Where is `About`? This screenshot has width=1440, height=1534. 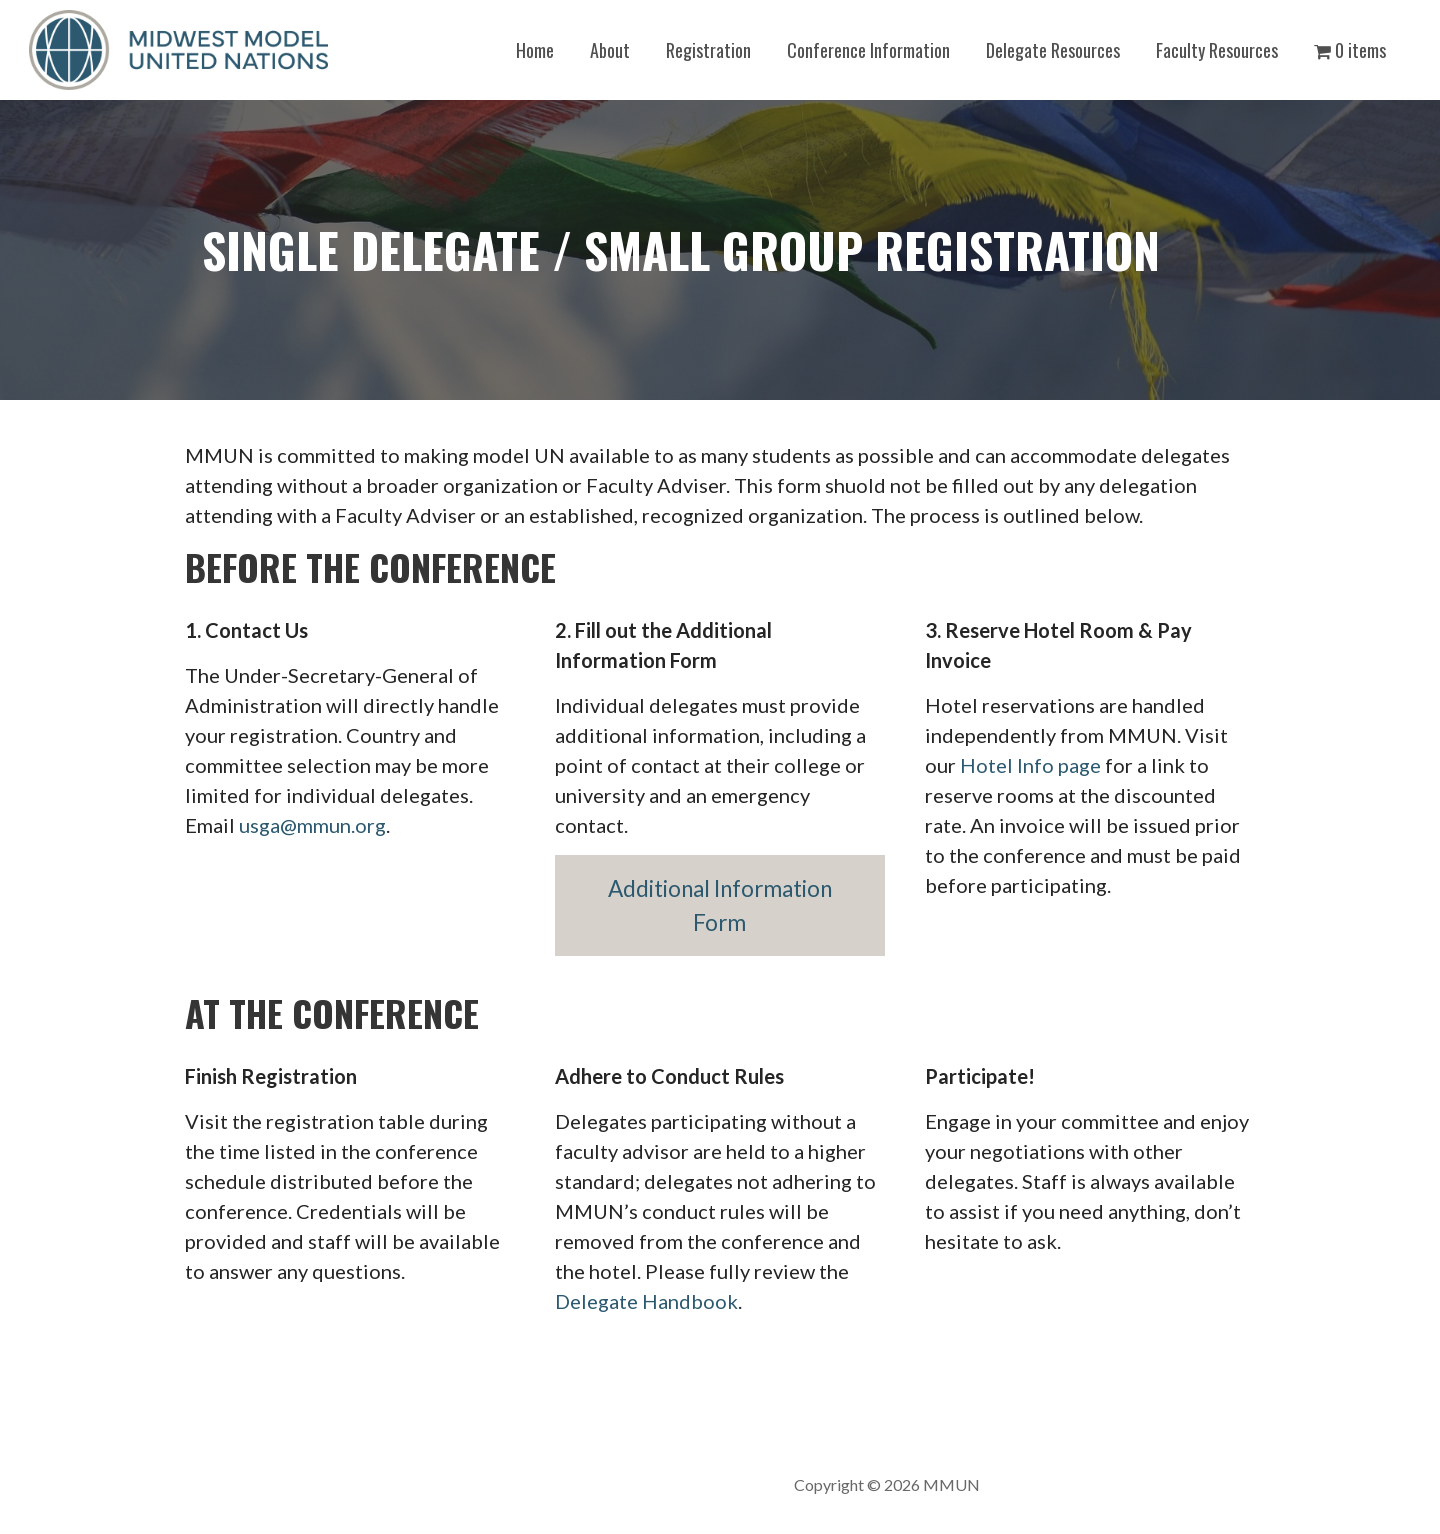 About is located at coordinates (610, 50).